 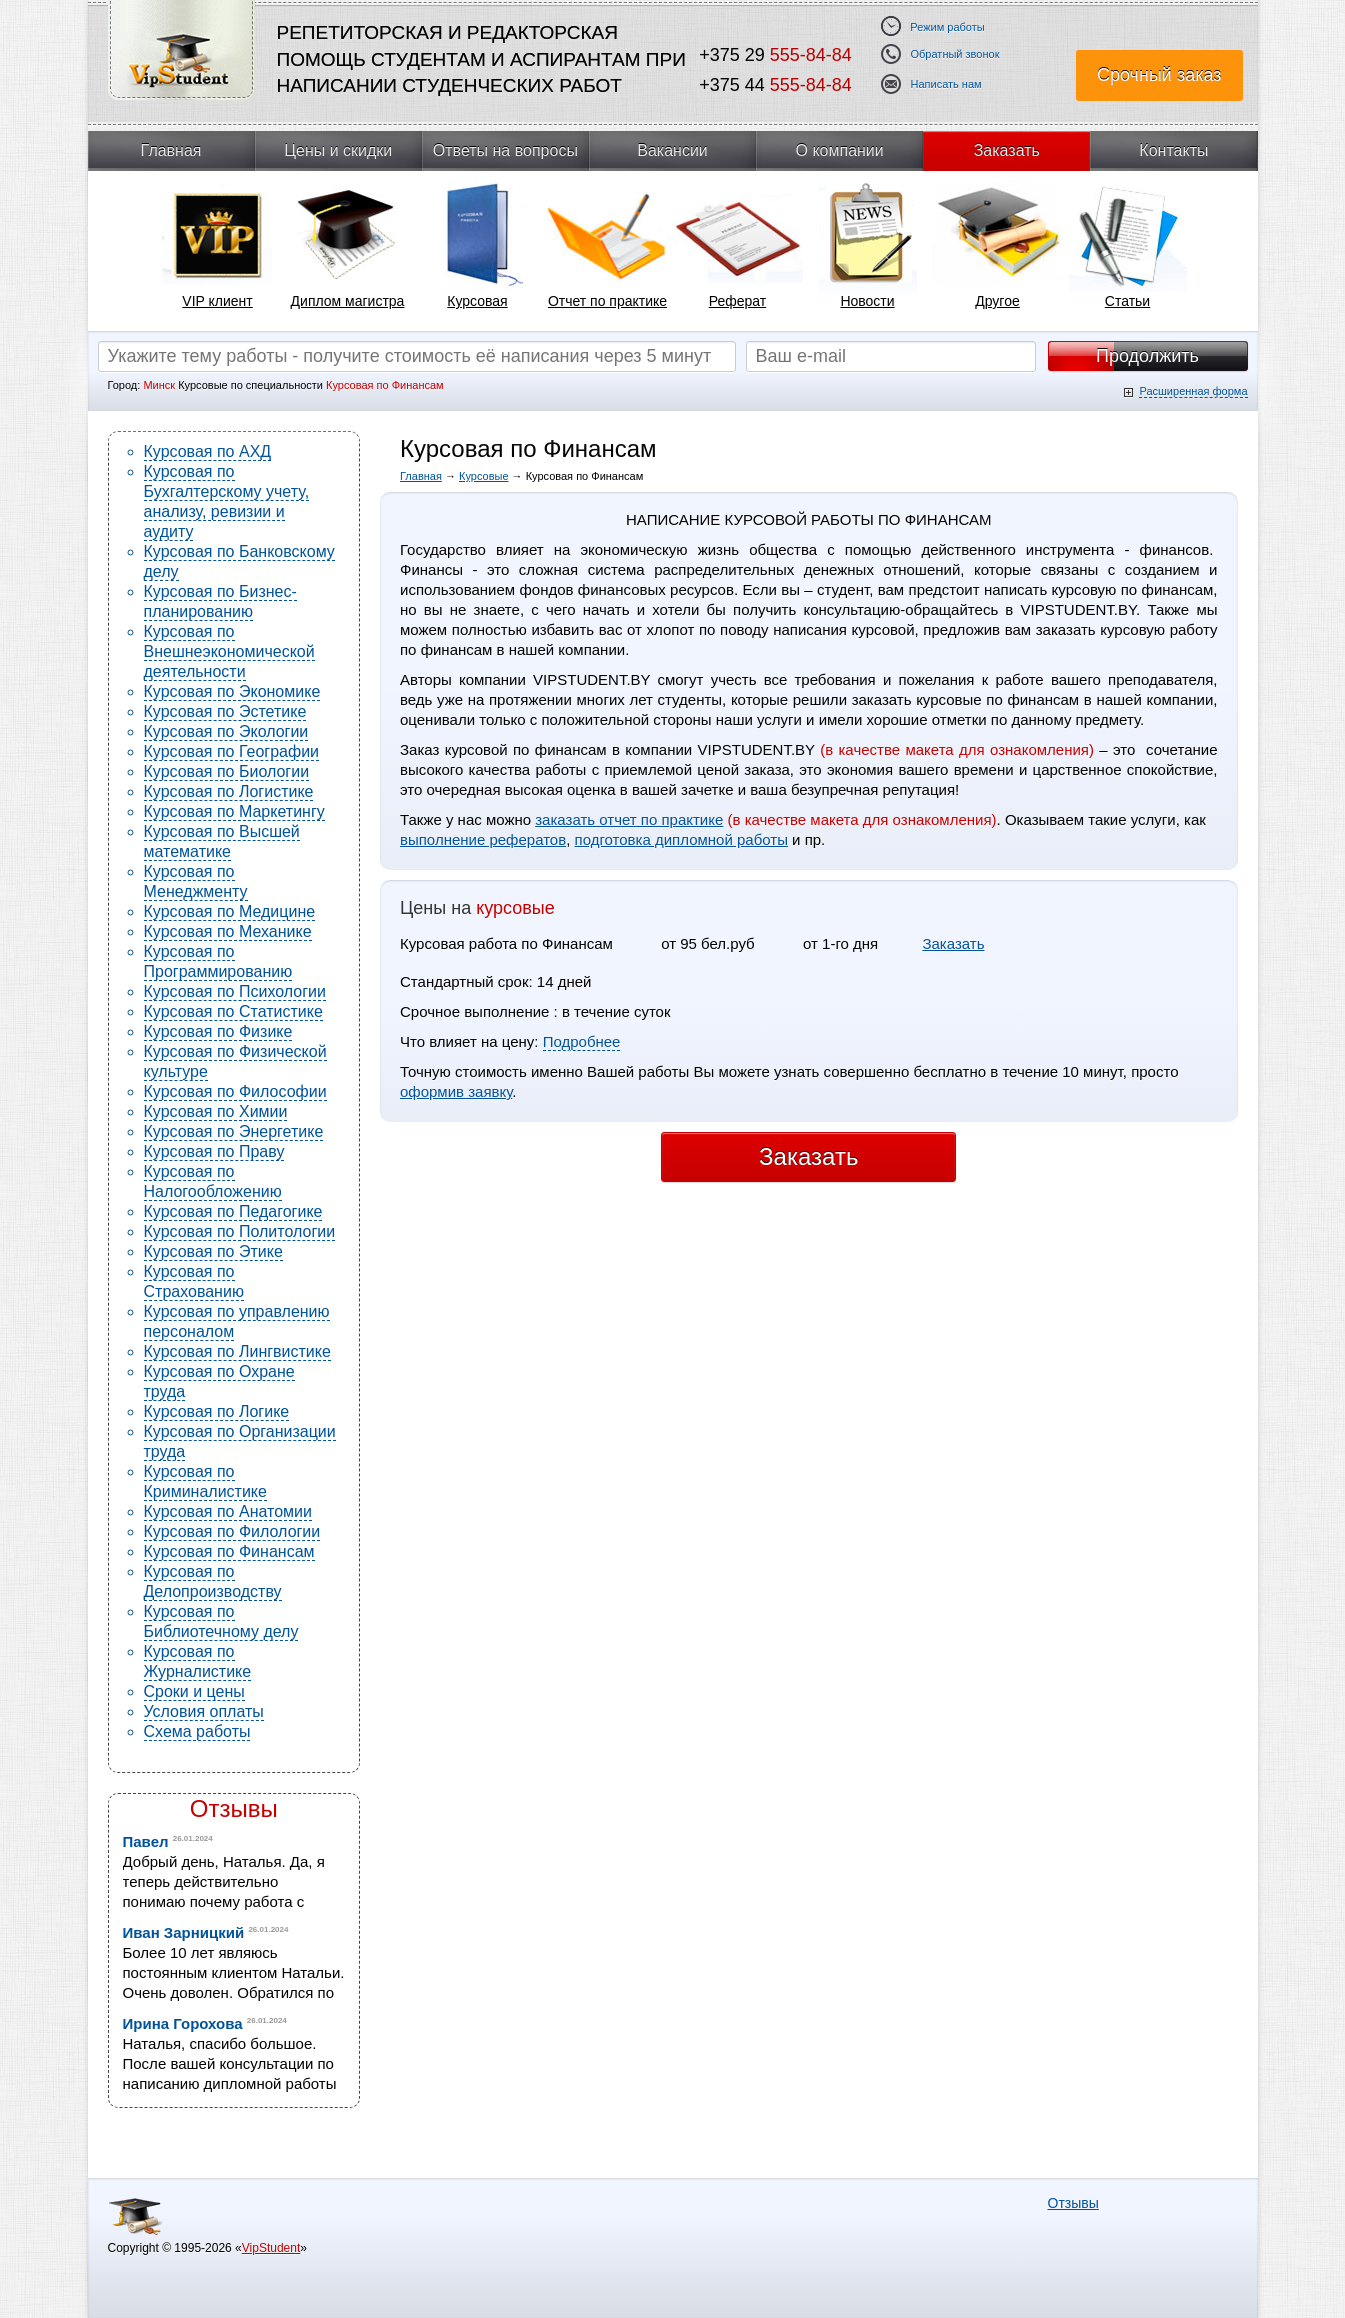 What do you see at coordinates (229, 1551) in the screenshot?
I see `Курсовая по Финансам` at bounding box center [229, 1551].